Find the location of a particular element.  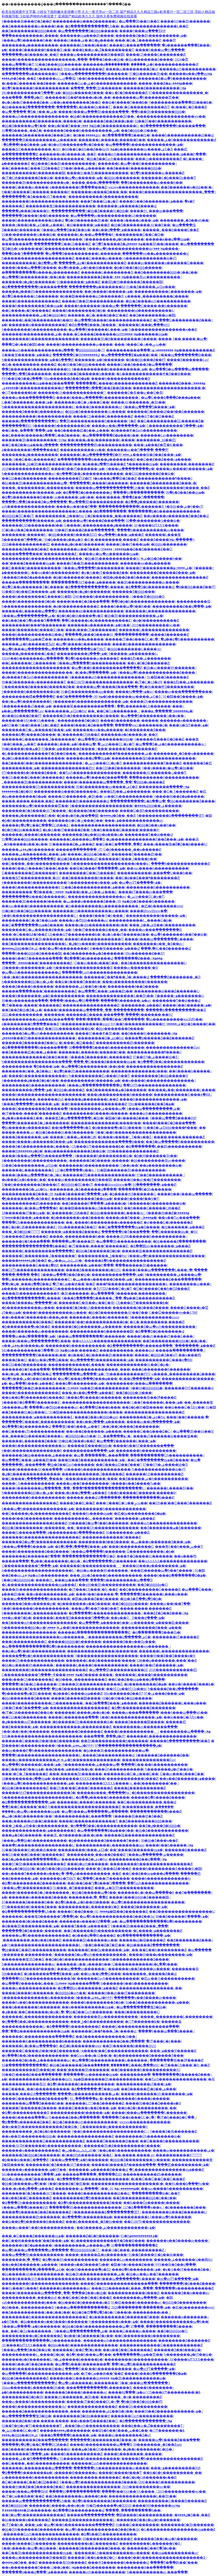

ҹҹͻҹҹ������������ is located at coordinates (133, 187).